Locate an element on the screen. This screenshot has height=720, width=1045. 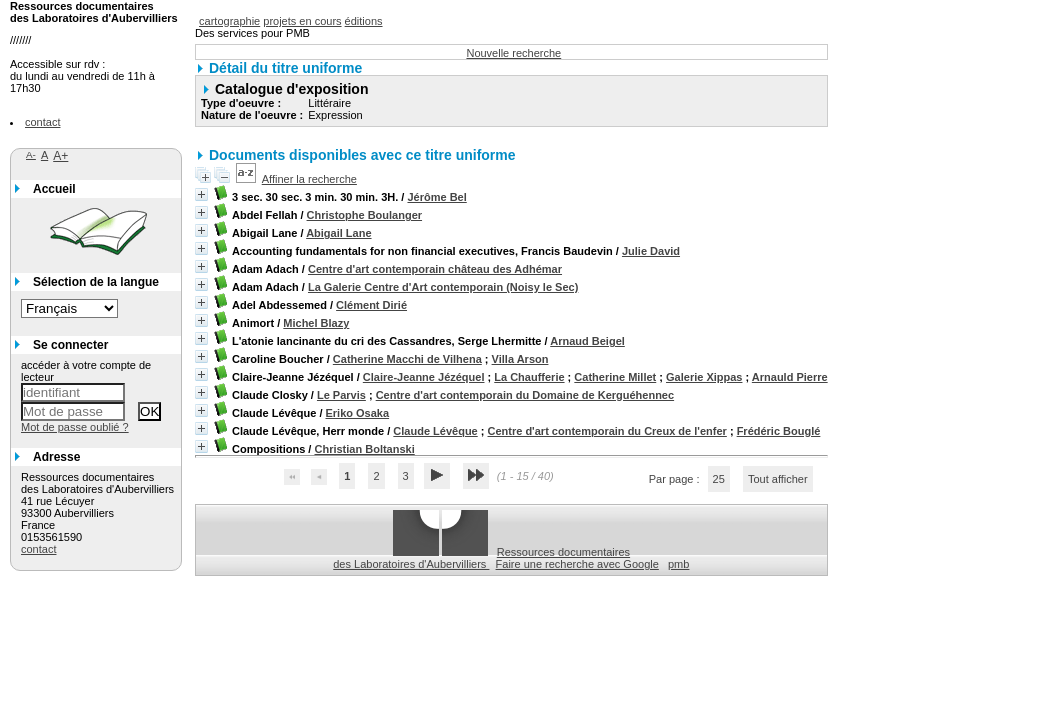
Claude Lévêque is located at coordinates (435, 431).